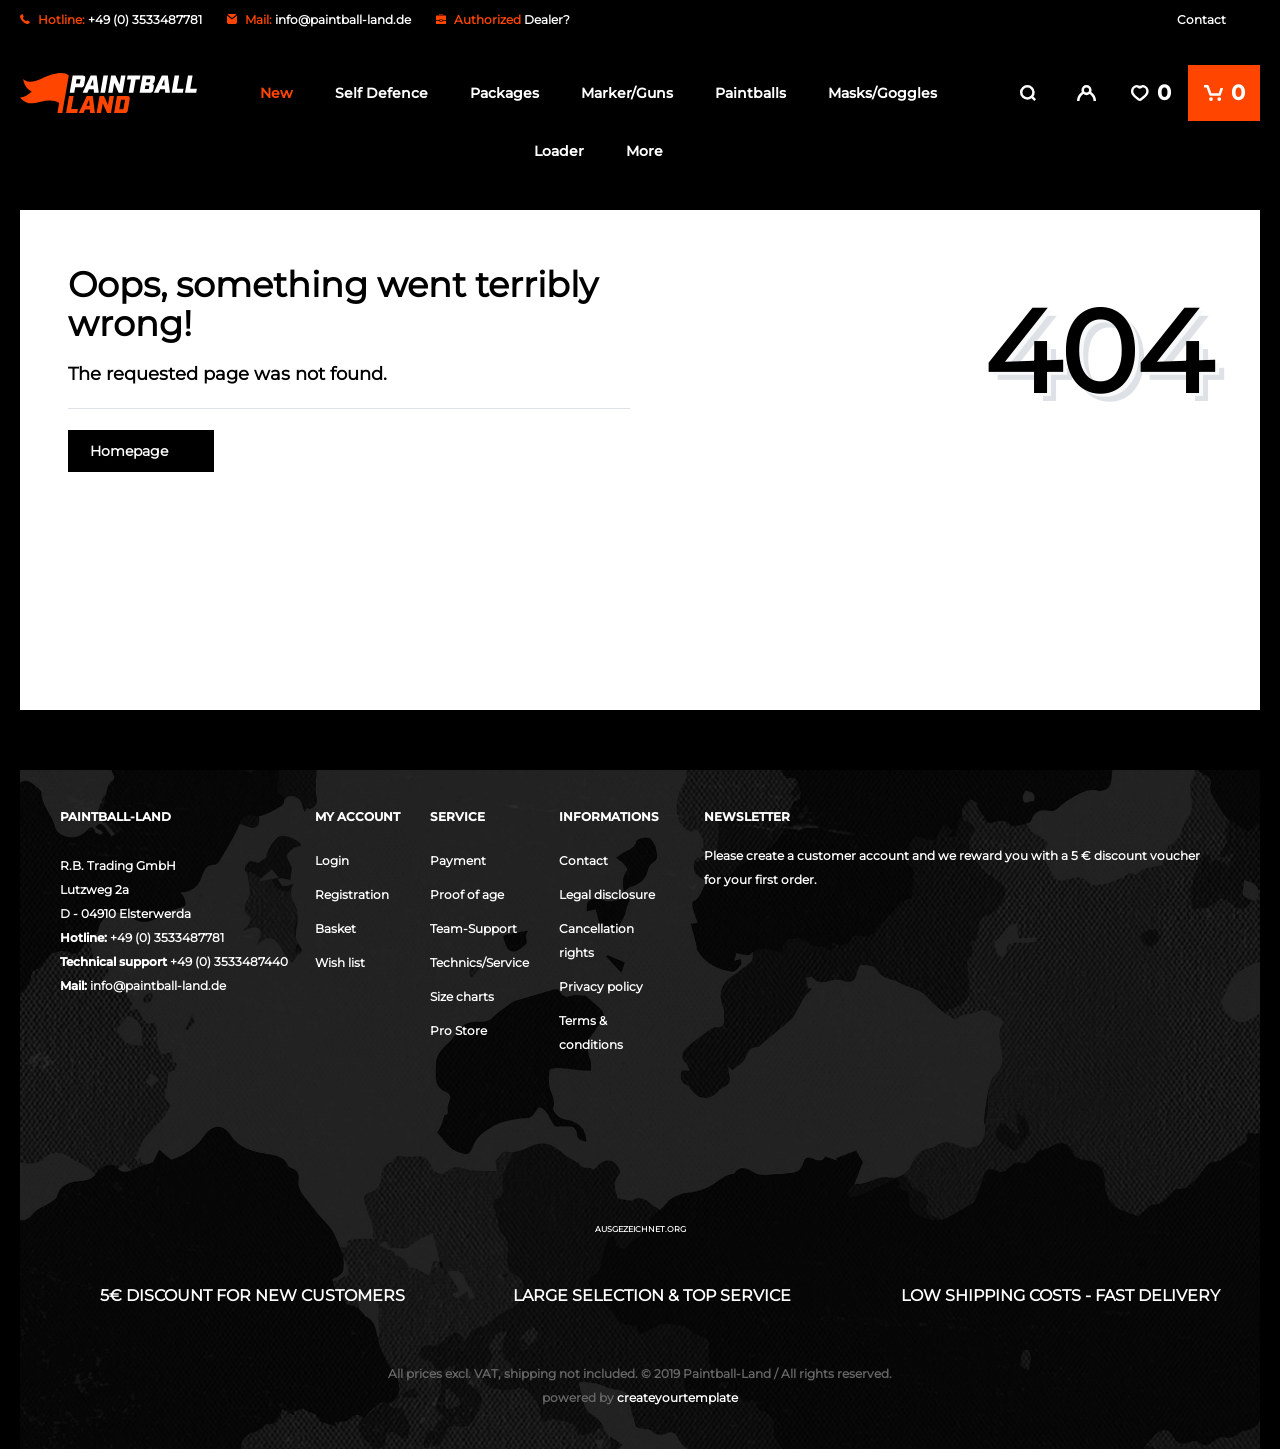 Image resolution: width=1280 pixels, height=1449 pixels. What do you see at coordinates (504, 93) in the screenshot?
I see `Packages` at bounding box center [504, 93].